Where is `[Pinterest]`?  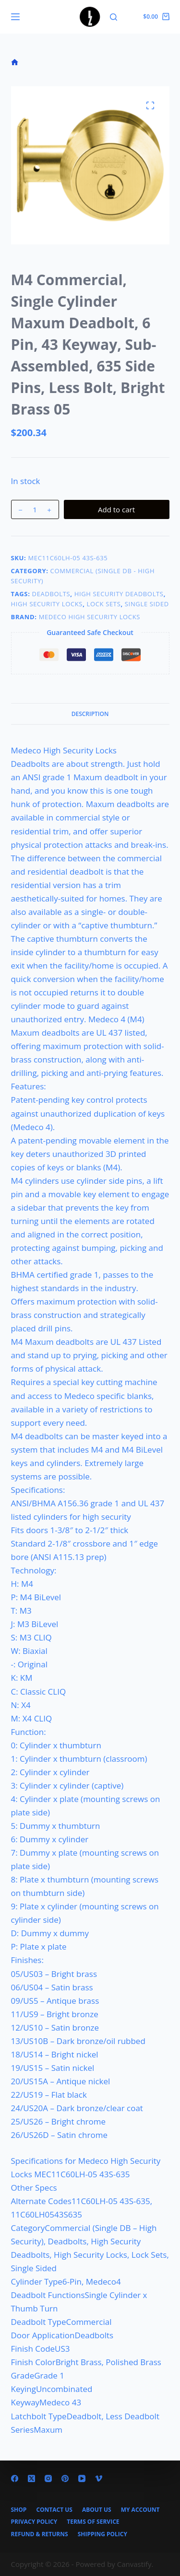
[Pinterest] is located at coordinates (65, 2478).